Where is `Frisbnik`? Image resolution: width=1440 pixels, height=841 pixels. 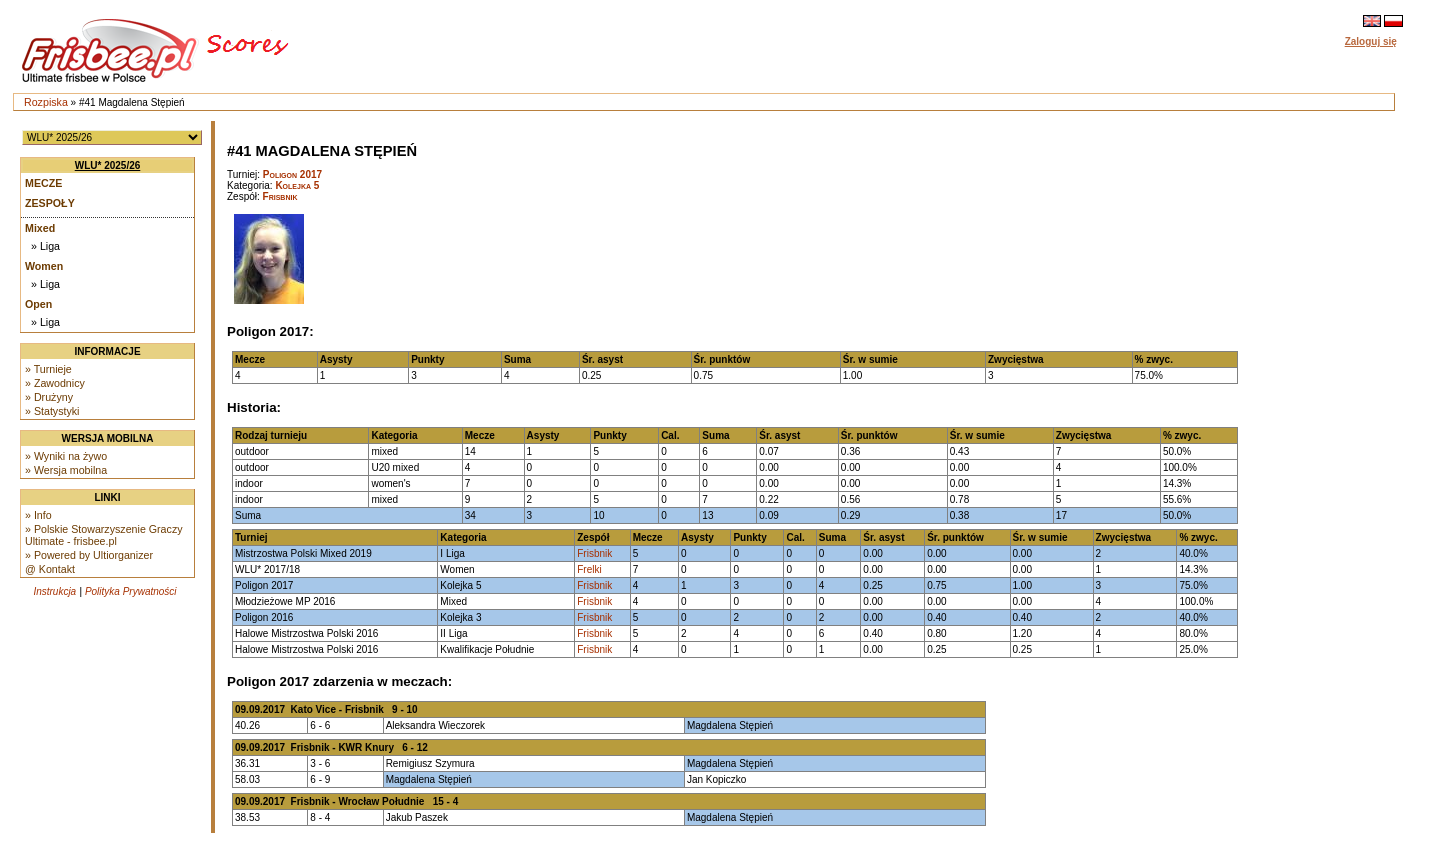
Frisbnik is located at coordinates (280, 196).